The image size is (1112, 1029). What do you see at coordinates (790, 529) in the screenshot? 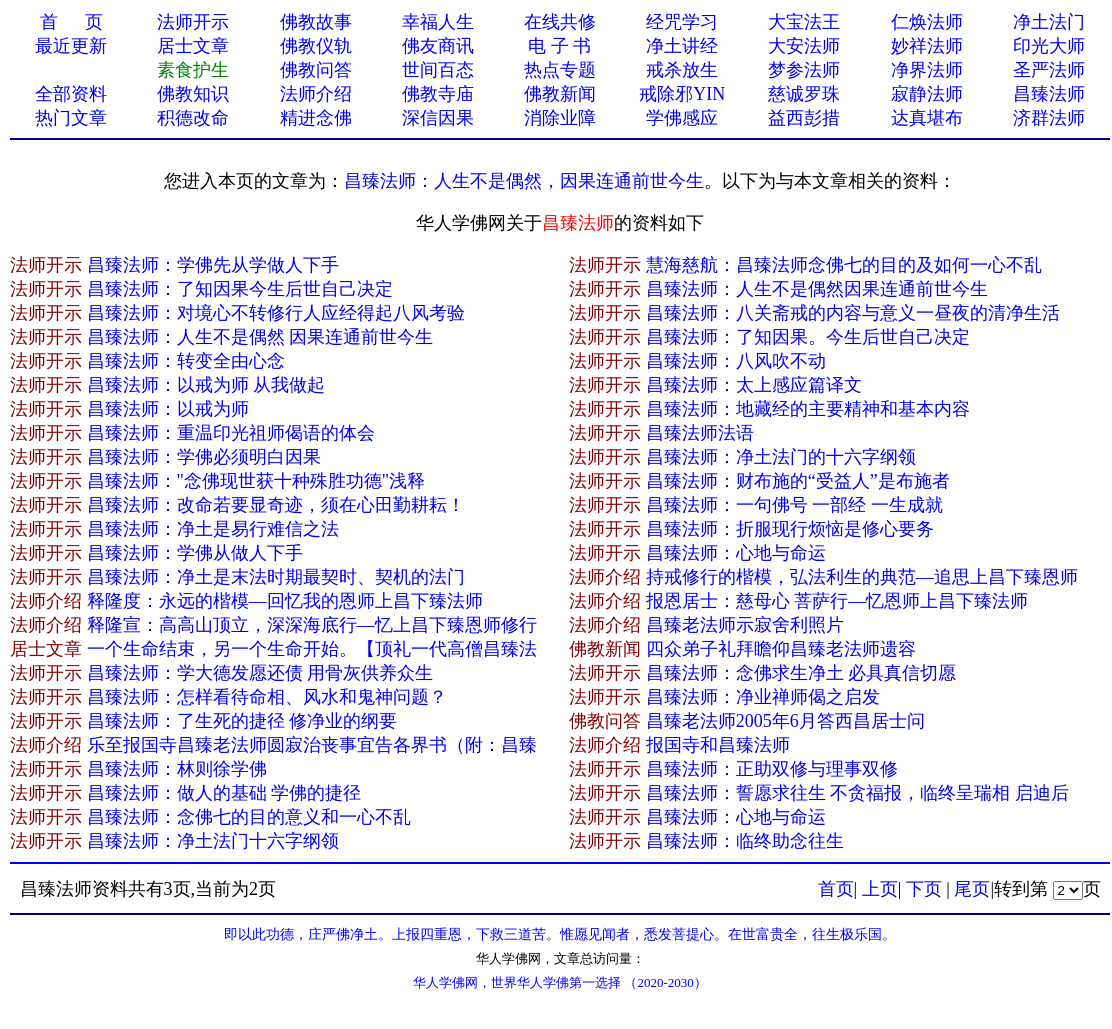
I see `昌臻法师：折服现行烦恼是修心要务` at bounding box center [790, 529].